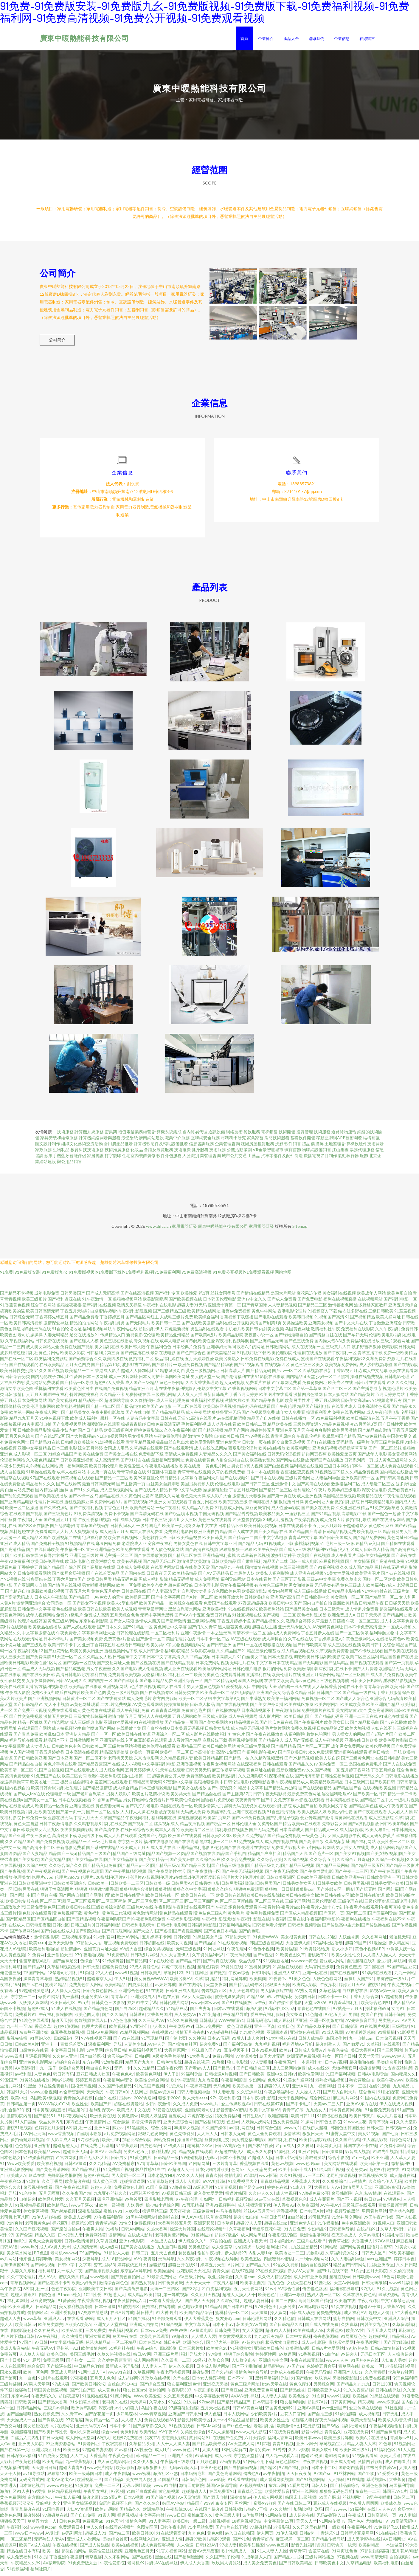 This screenshot has width=419, height=2576. I want to click on 97国产, so click(25, 2346).